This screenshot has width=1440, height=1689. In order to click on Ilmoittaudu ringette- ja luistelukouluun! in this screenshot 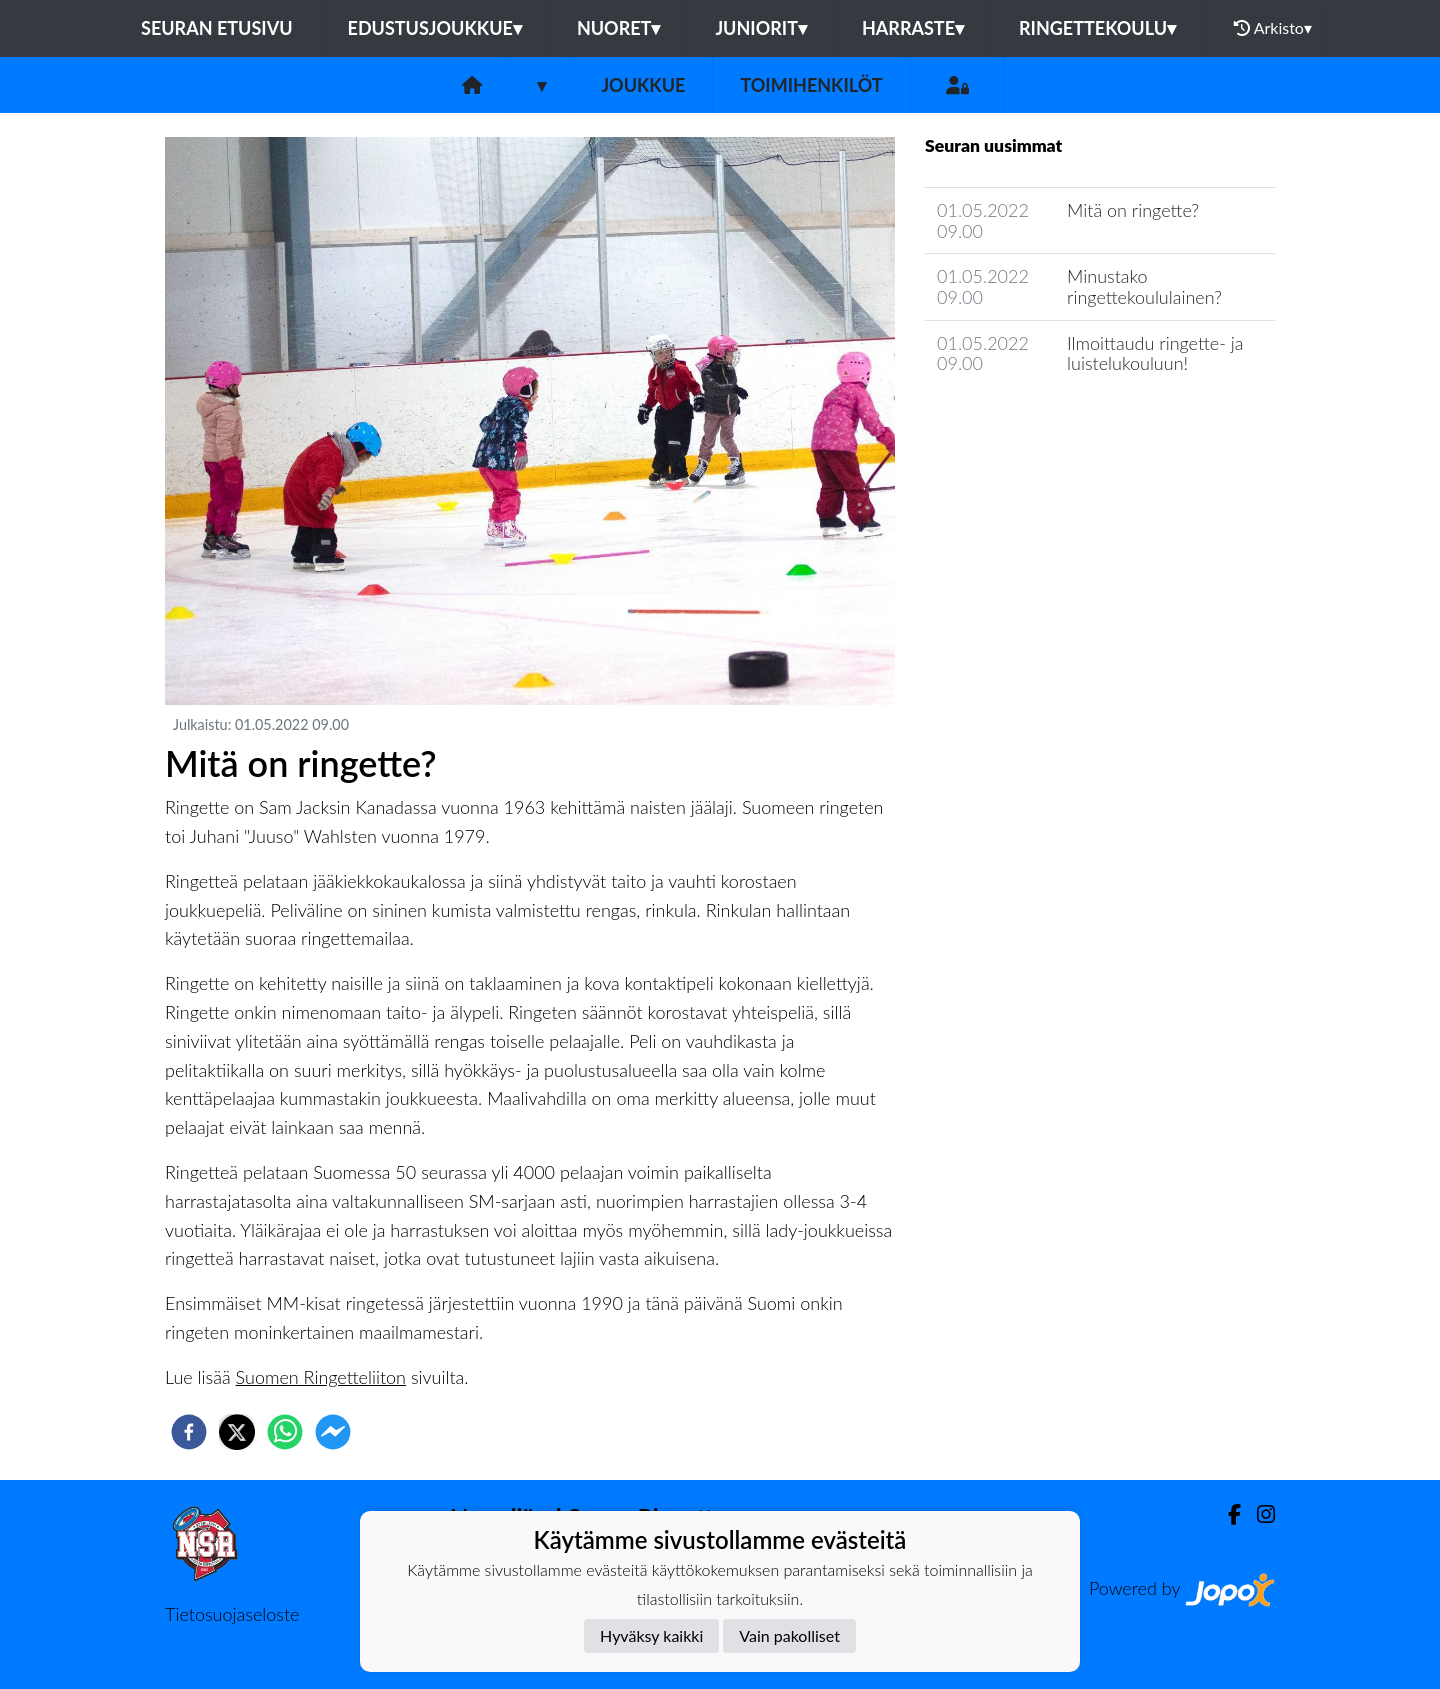, I will do `click(1155, 353)`.